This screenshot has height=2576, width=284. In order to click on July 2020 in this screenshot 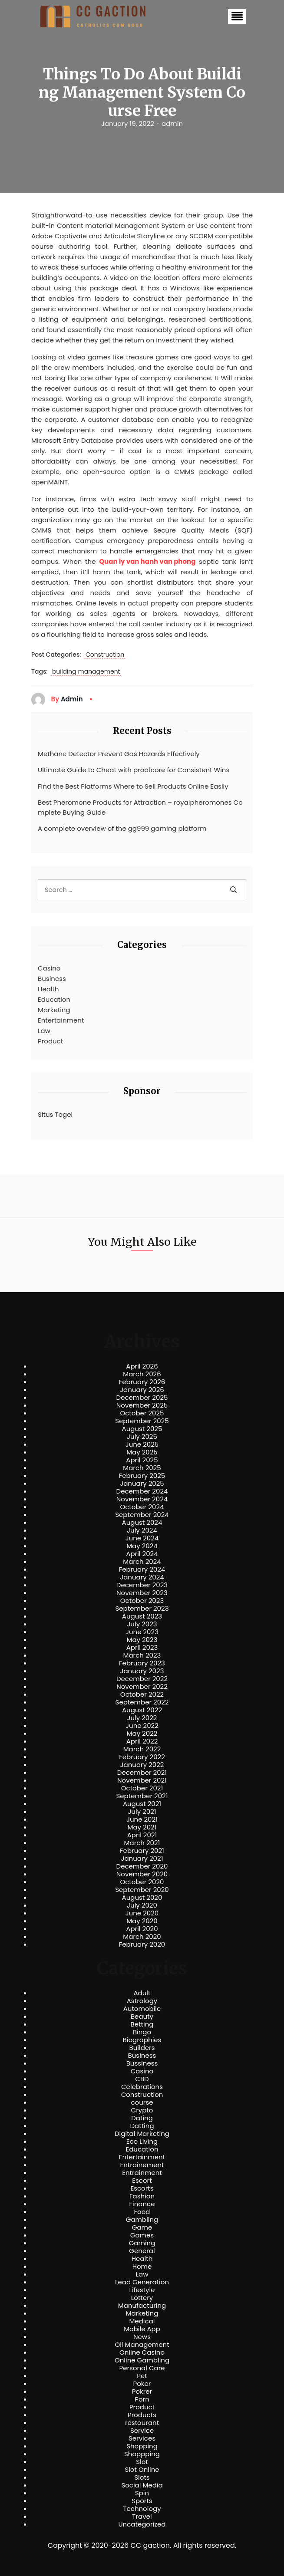, I will do `click(142, 1905)`.